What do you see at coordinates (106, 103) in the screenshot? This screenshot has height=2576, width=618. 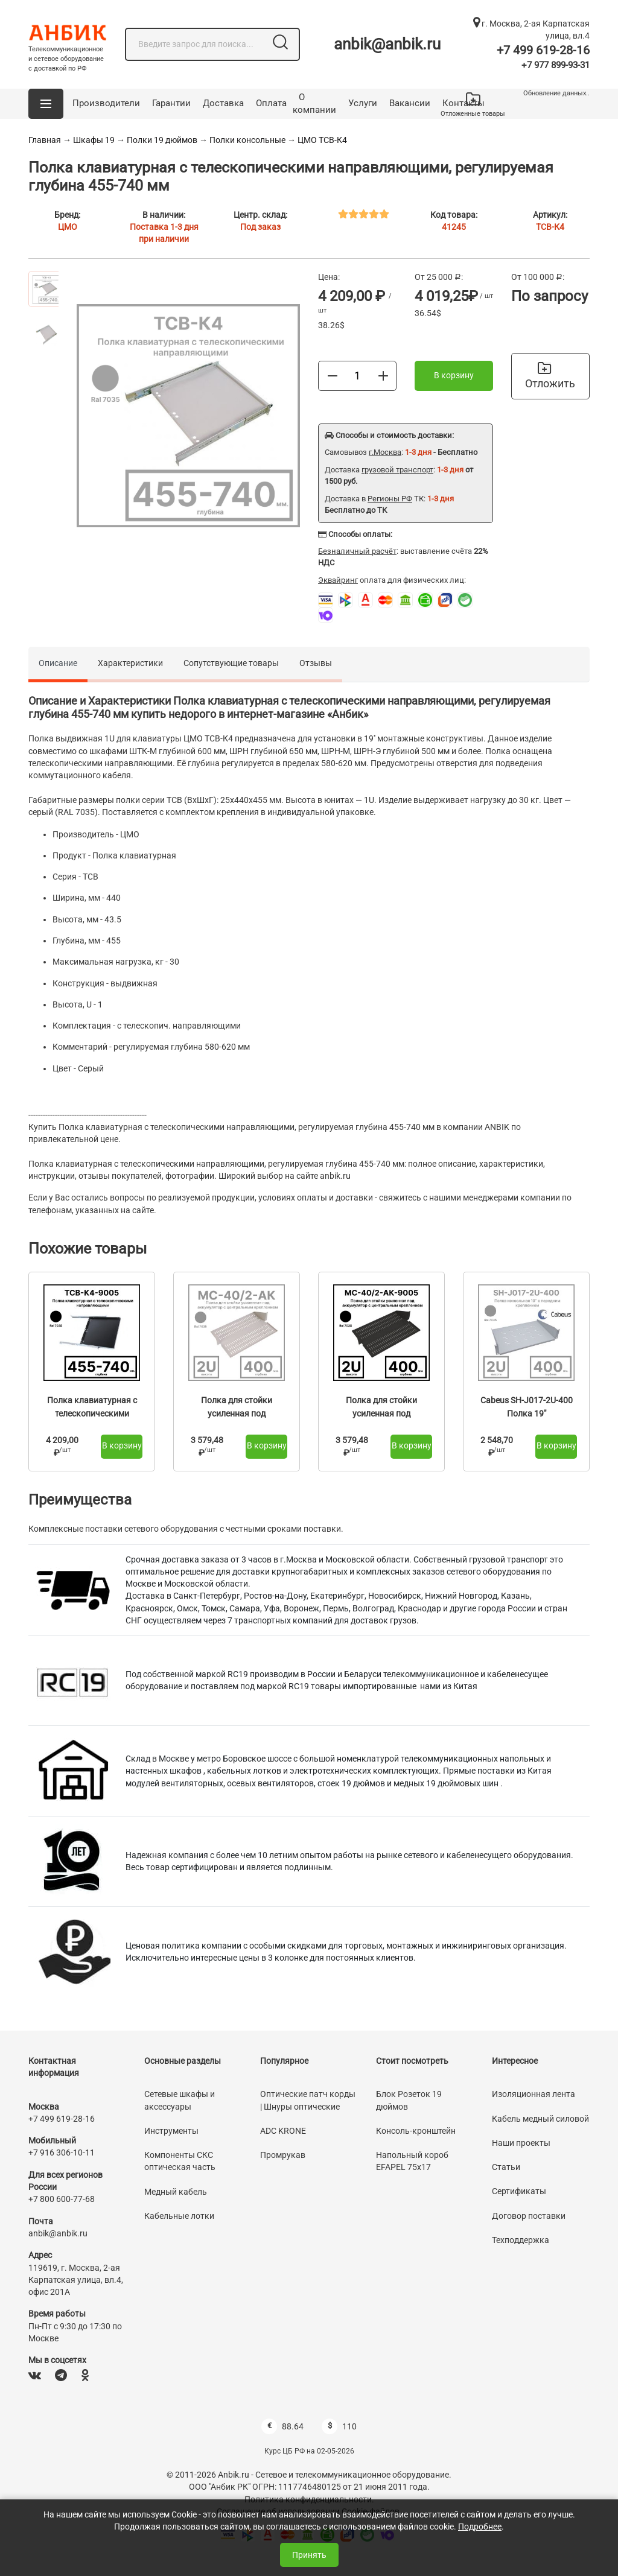 I see `Производители` at bounding box center [106, 103].